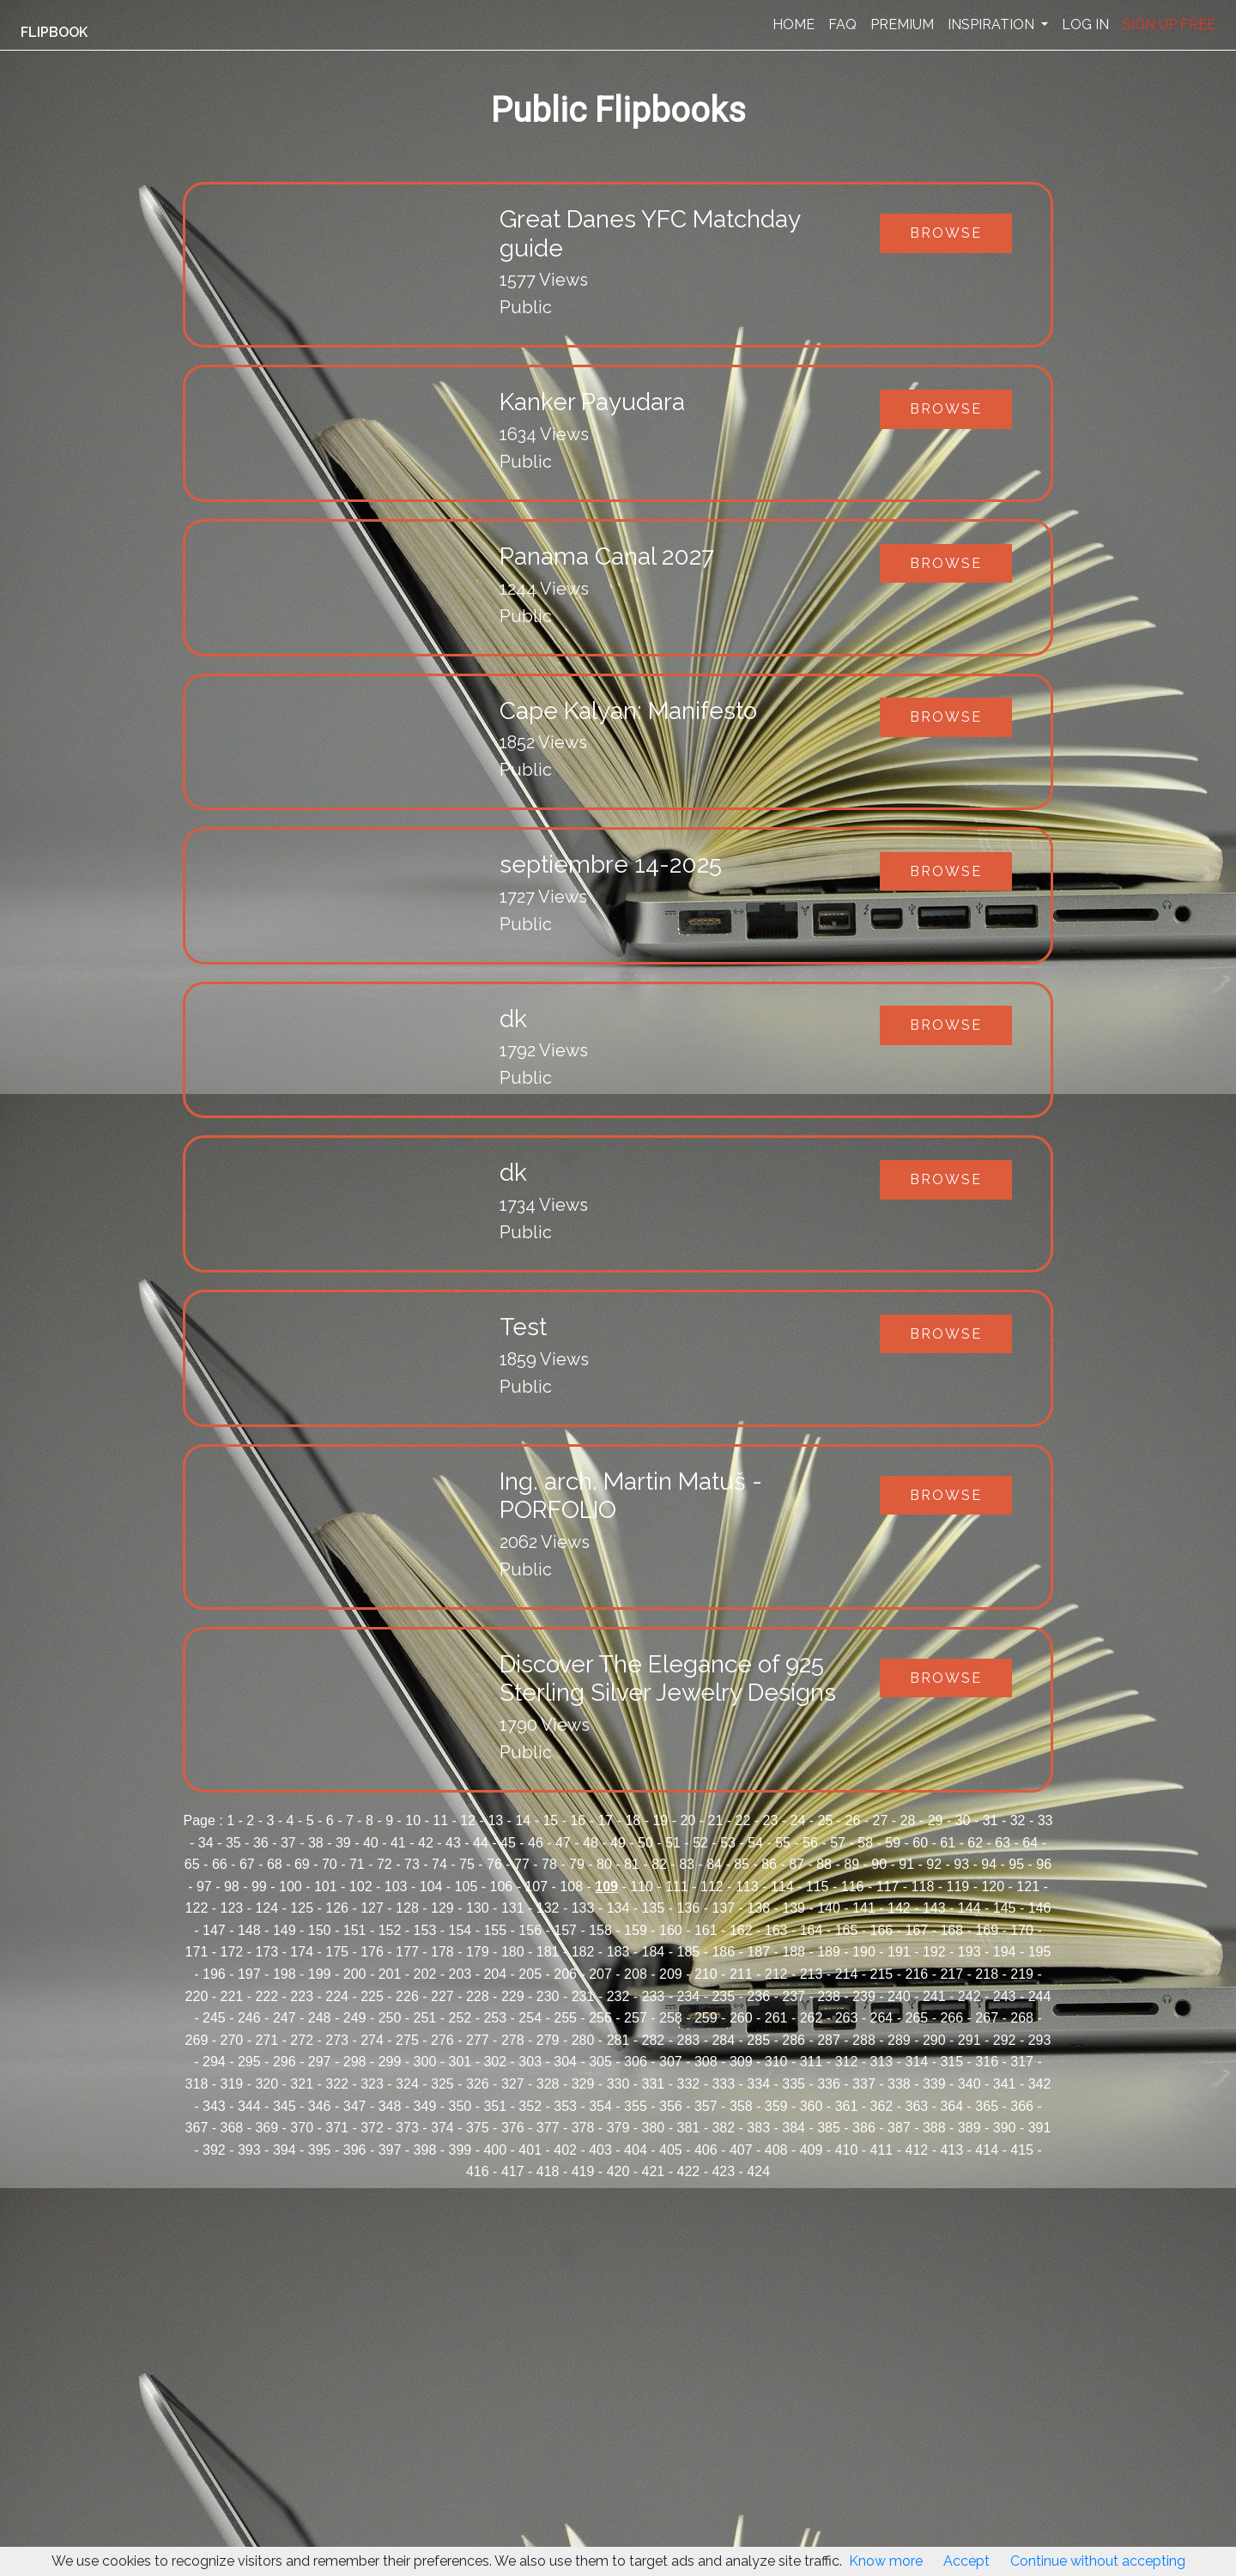 This screenshot has height=2576, width=1236. I want to click on 237, so click(793, 1996).